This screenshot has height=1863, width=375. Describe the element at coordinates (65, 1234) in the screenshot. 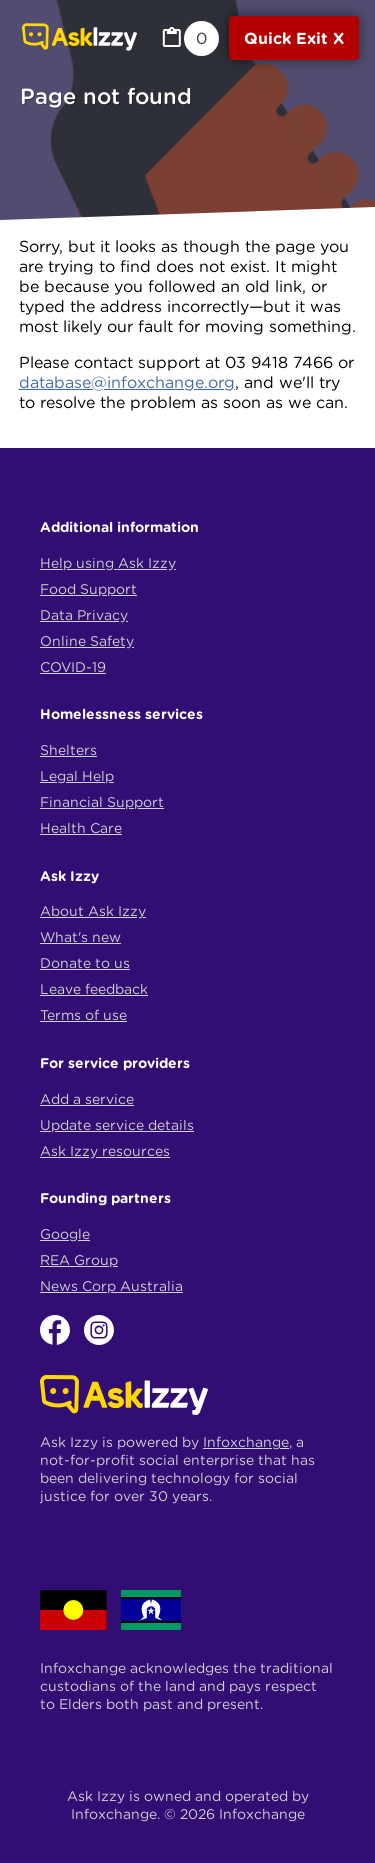

I see `Google` at that location.